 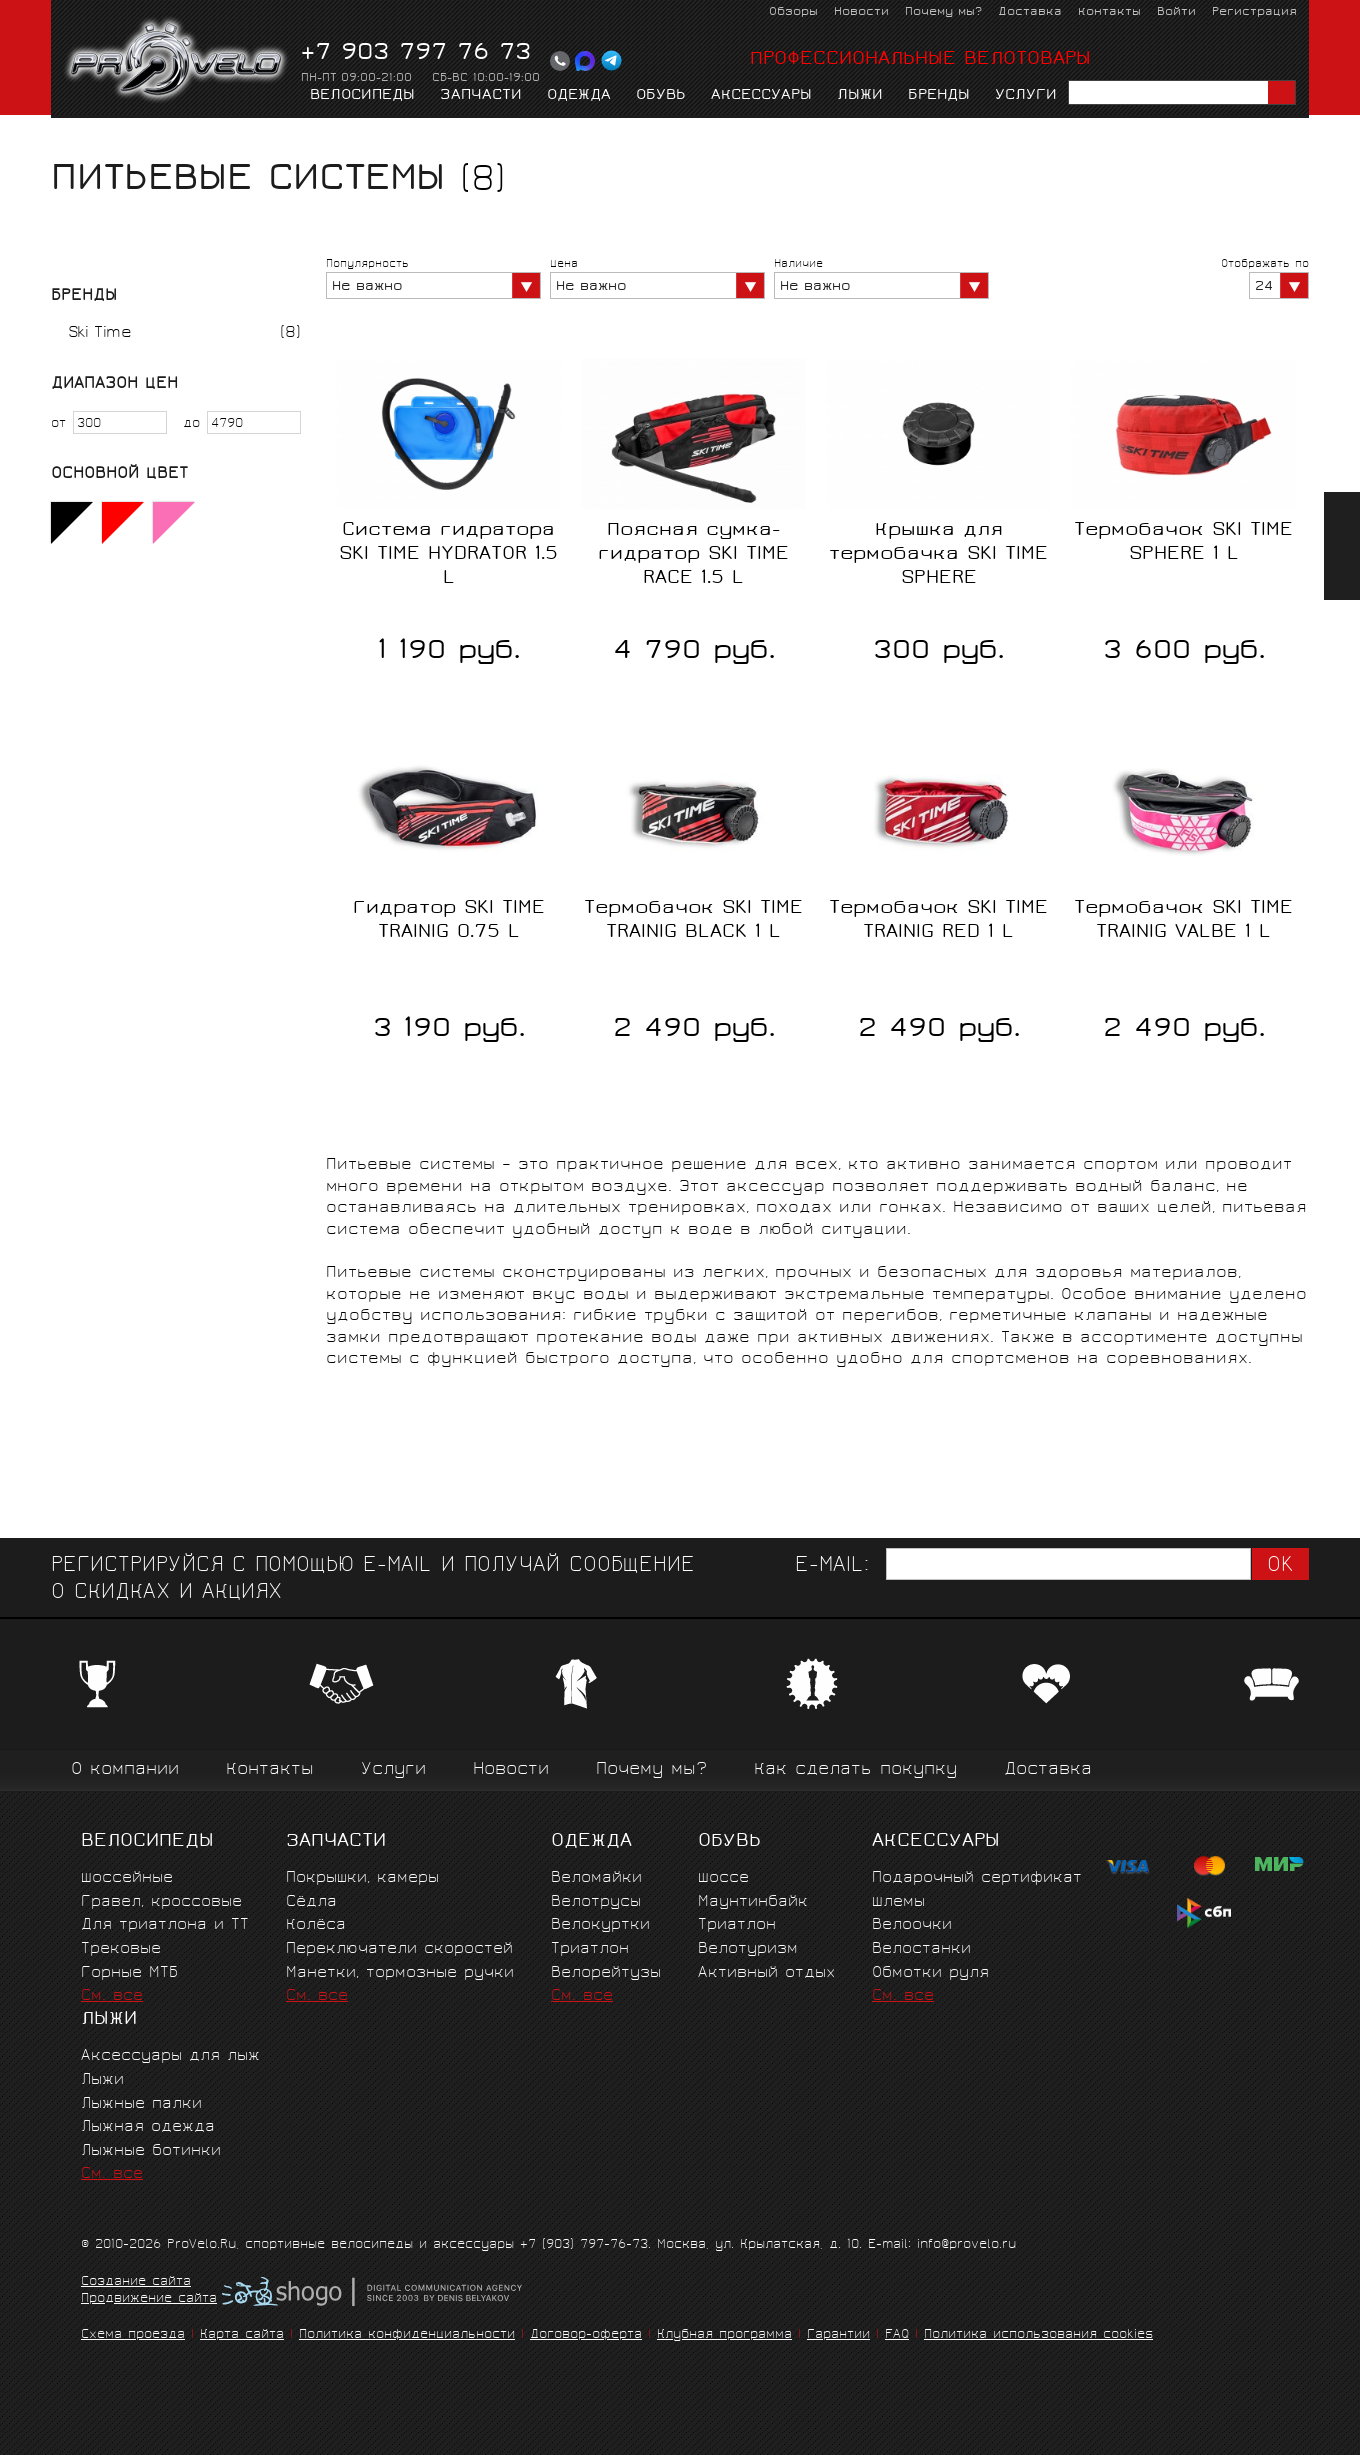 I want to click on Ski Time, so click(x=99, y=333).